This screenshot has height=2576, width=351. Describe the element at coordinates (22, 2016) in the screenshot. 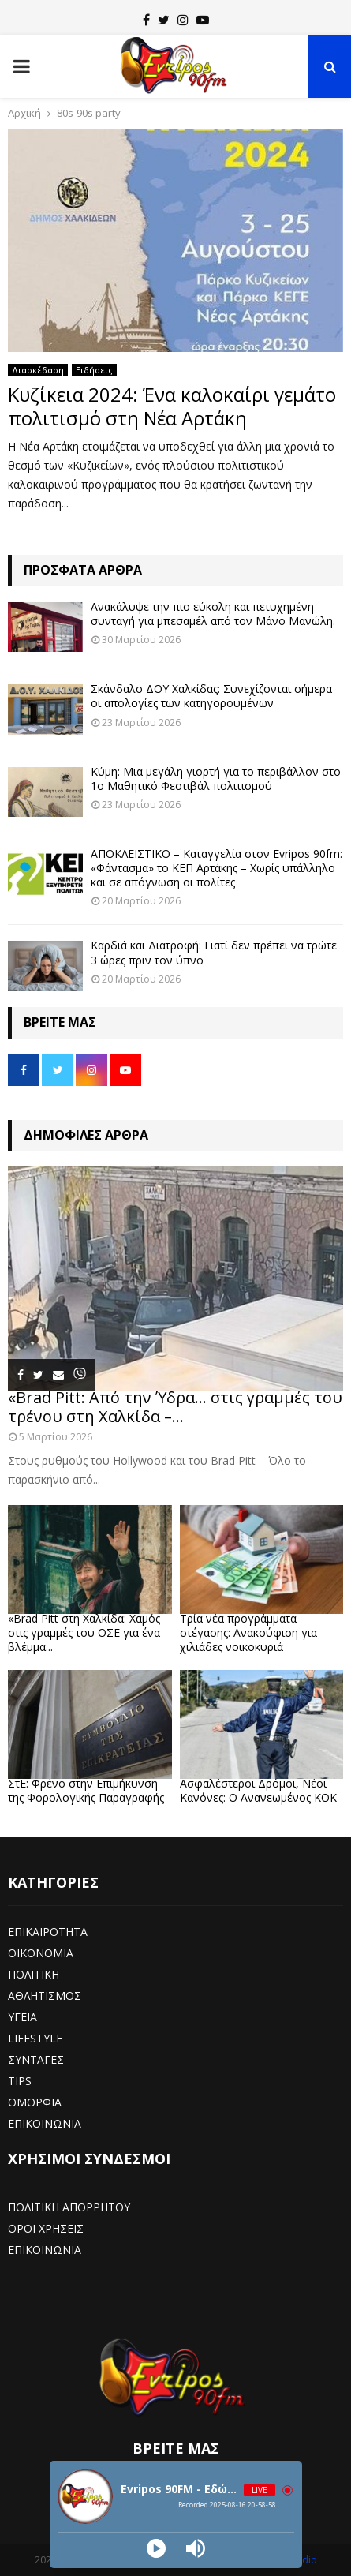

I see `ΥΓΕΙΑ` at that location.